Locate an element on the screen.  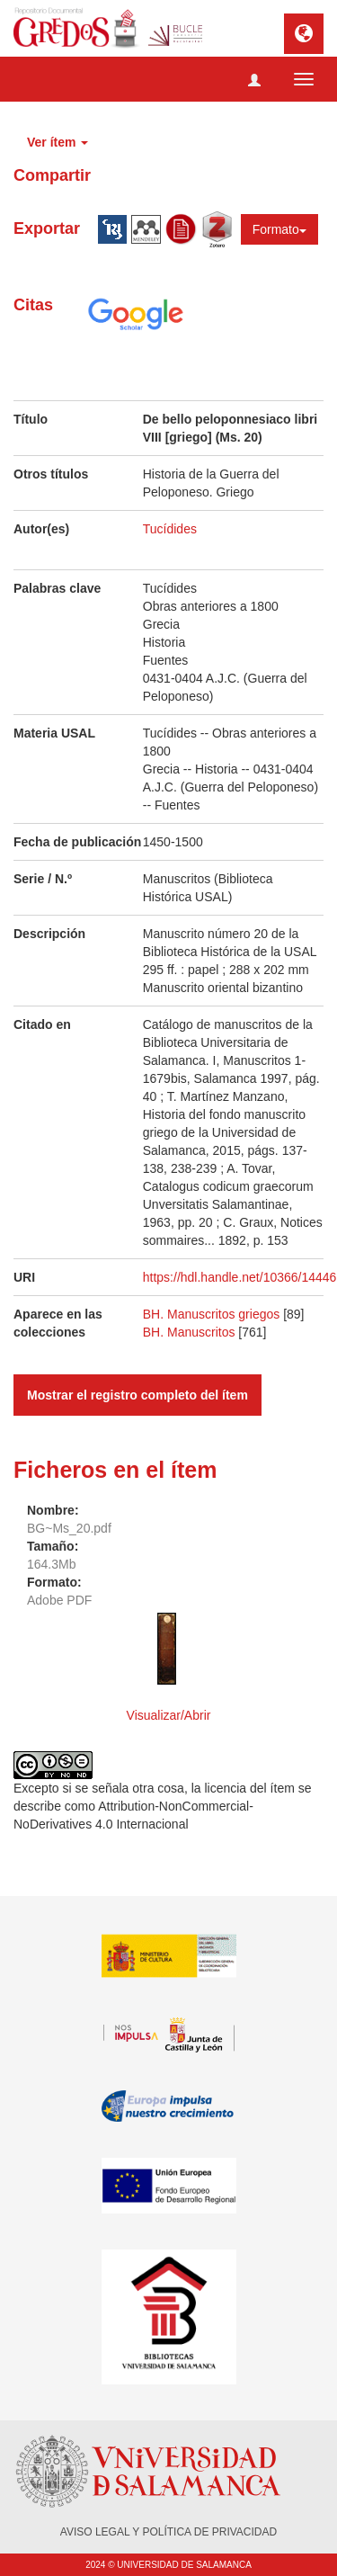
AVISO LEGAL Y POLÍTICA DE PRIVACIDAD is located at coordinates (168, 2532).